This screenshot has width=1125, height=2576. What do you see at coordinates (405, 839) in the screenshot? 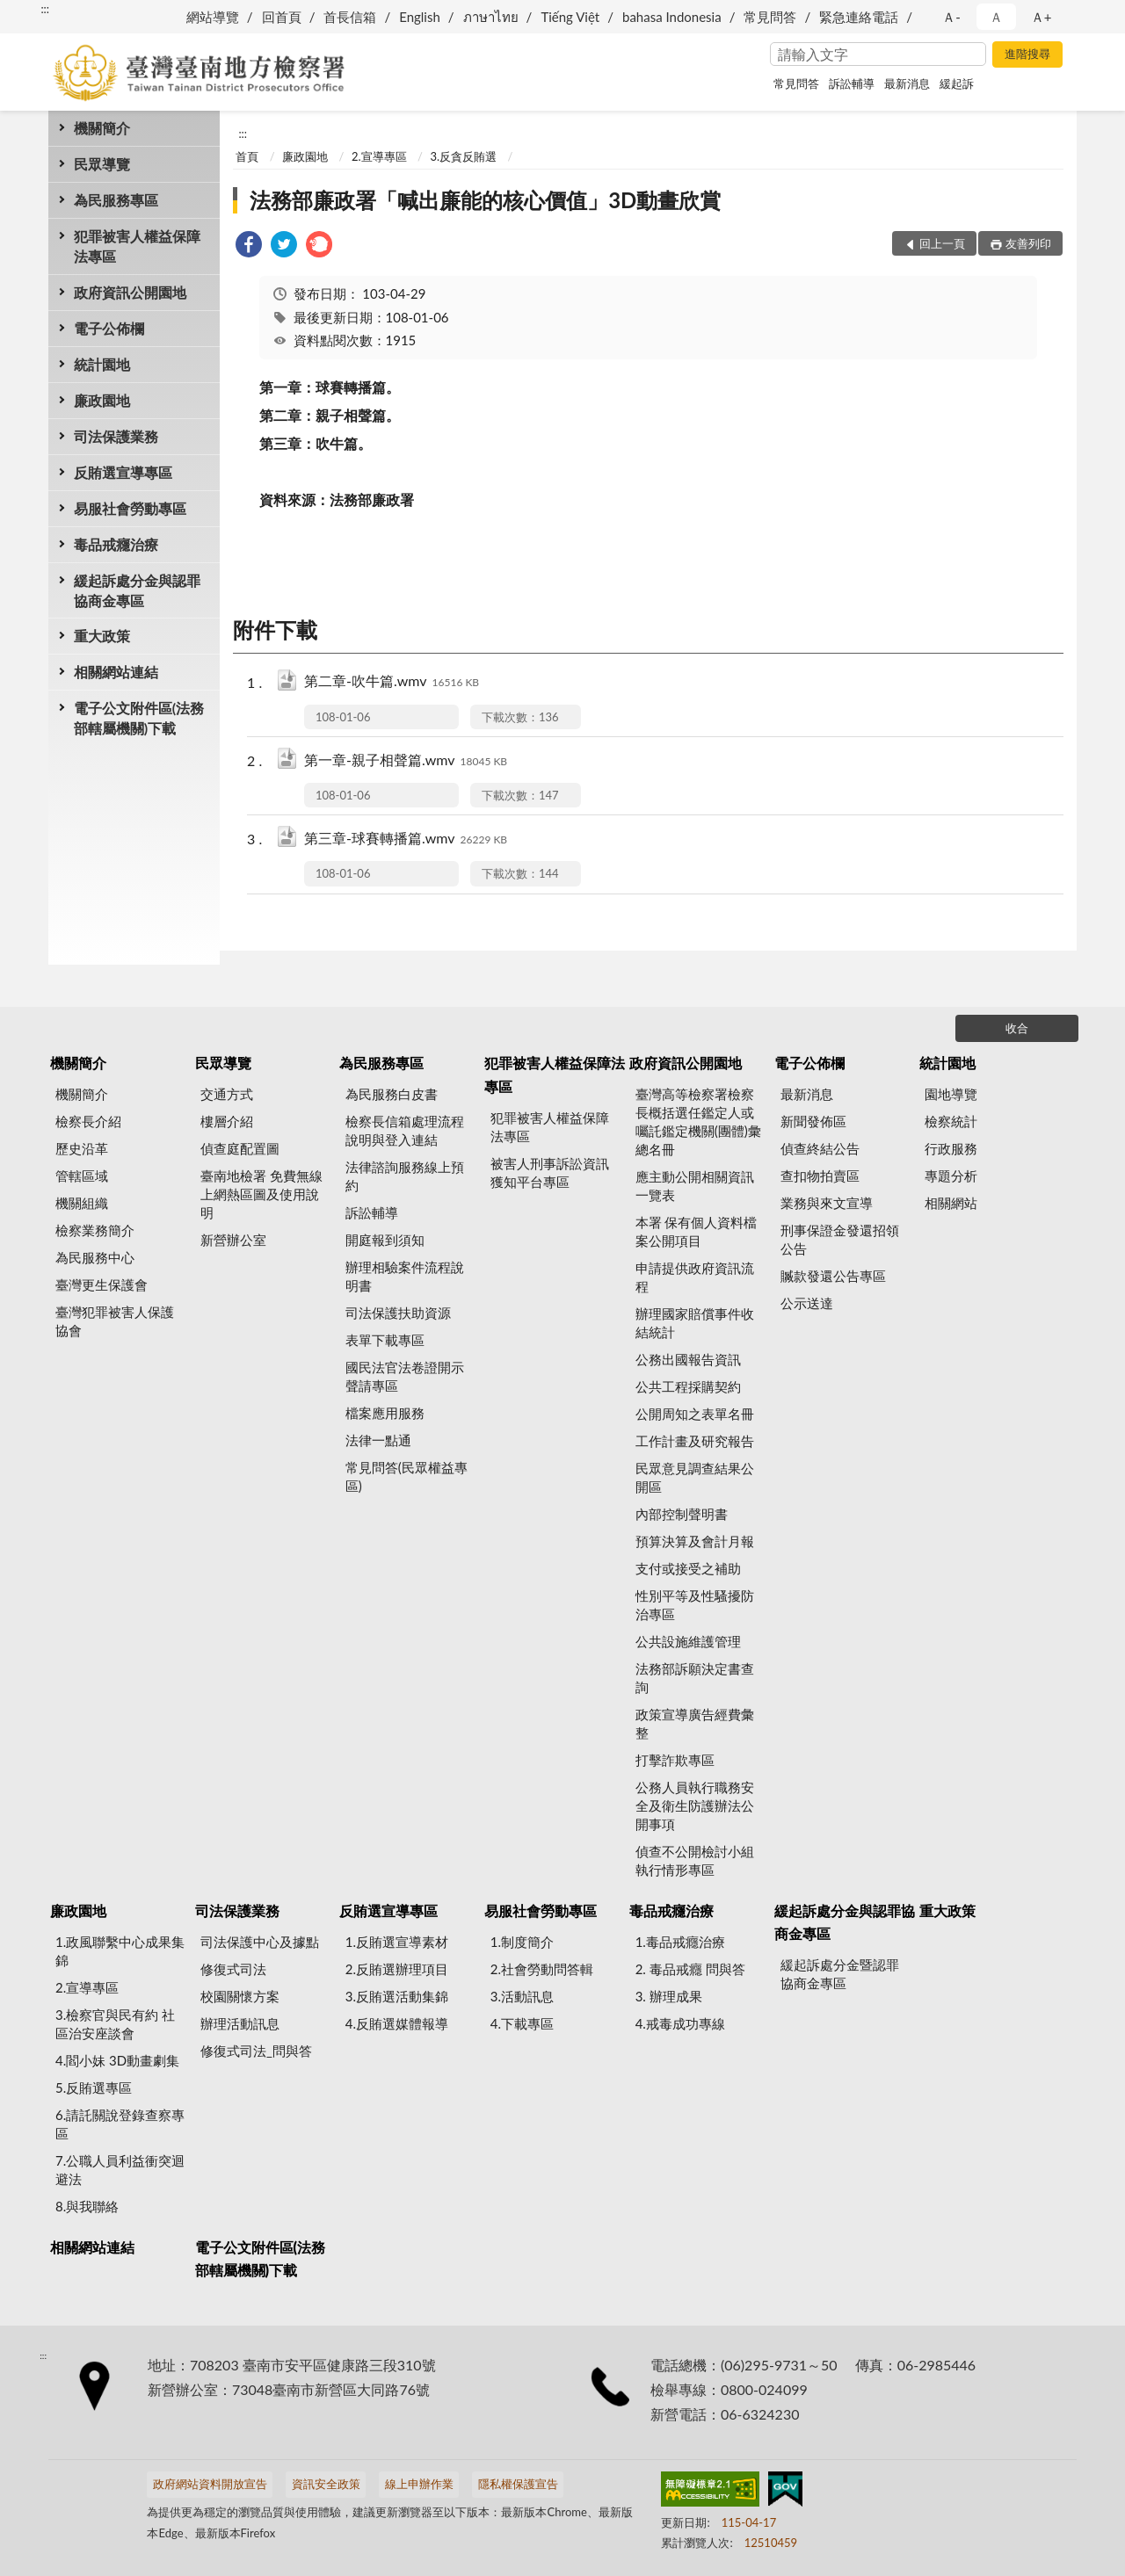
I see `第三章-球賽轉播篇.wmv` at bounding box center [405, 839].